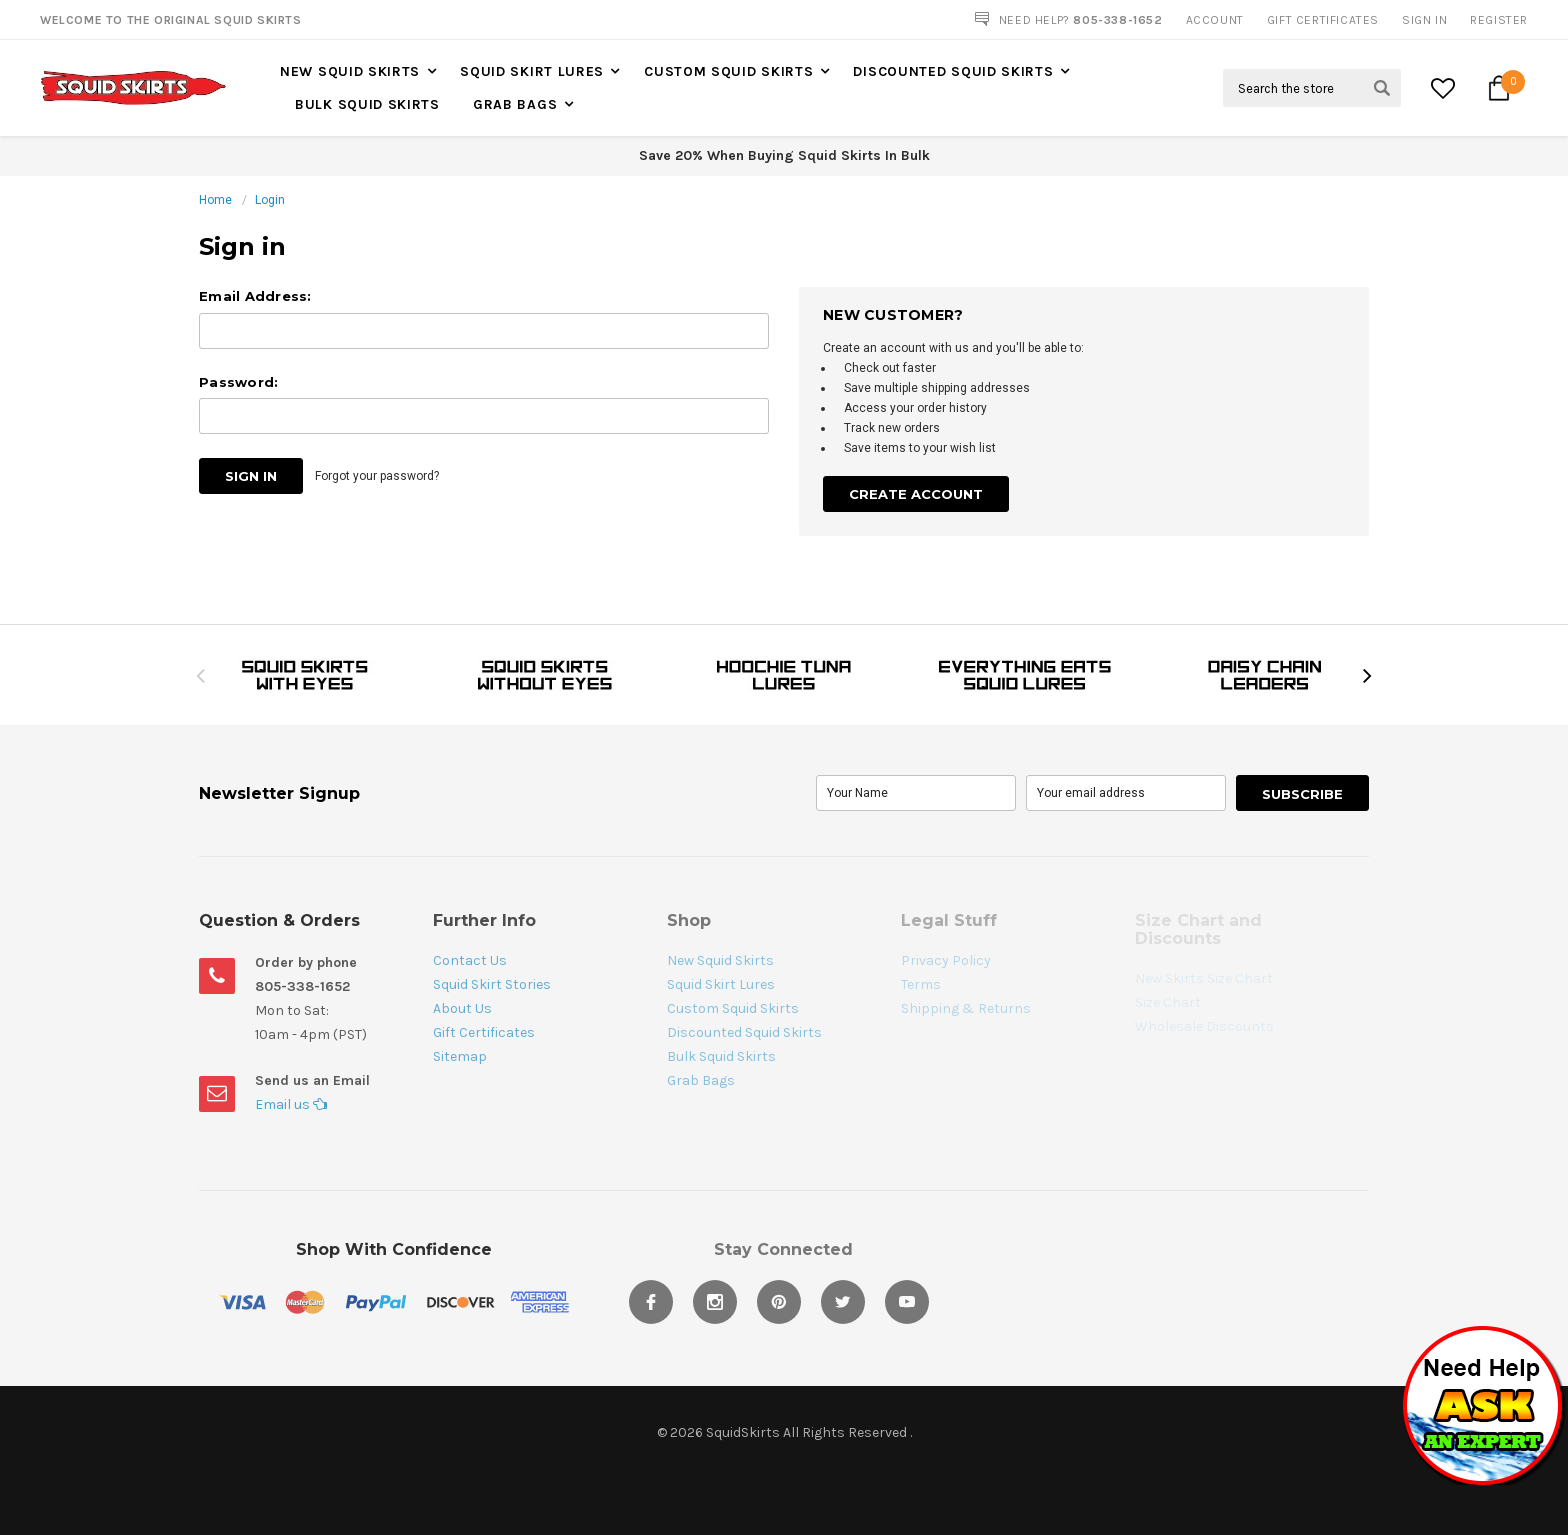  What do you see at coordinates (270, 200) in the screenshot?
I see `Login` at bounding box center [270, 200].